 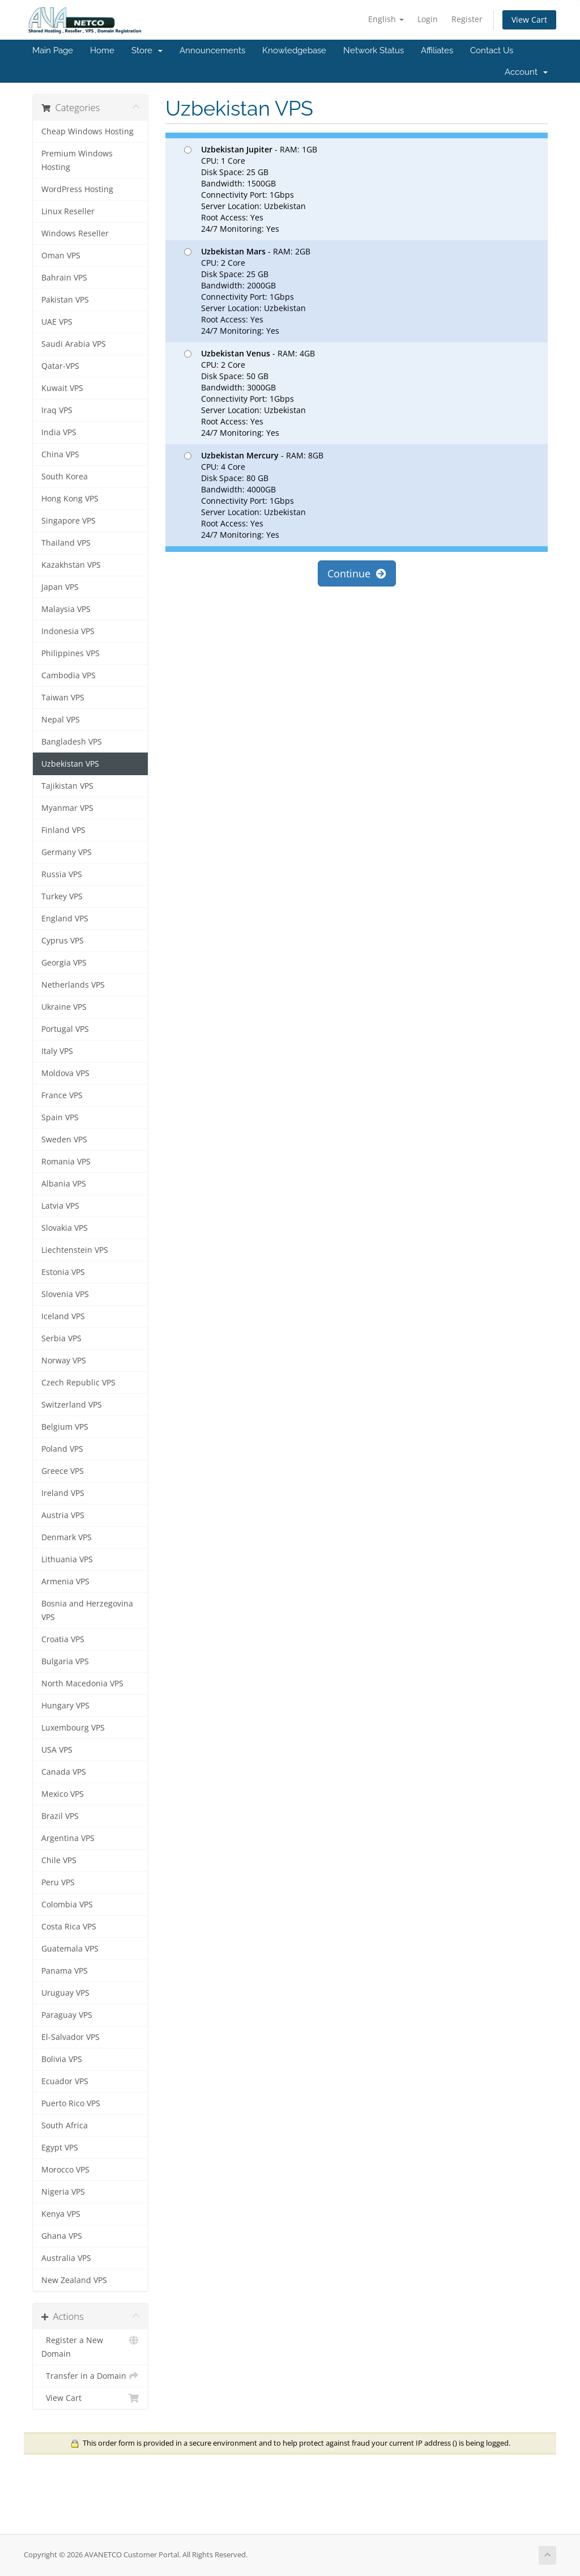 What do you see at coordinates (373, 50) in the screenshot?
I see `Network Status` at bounding box center [373, 50].